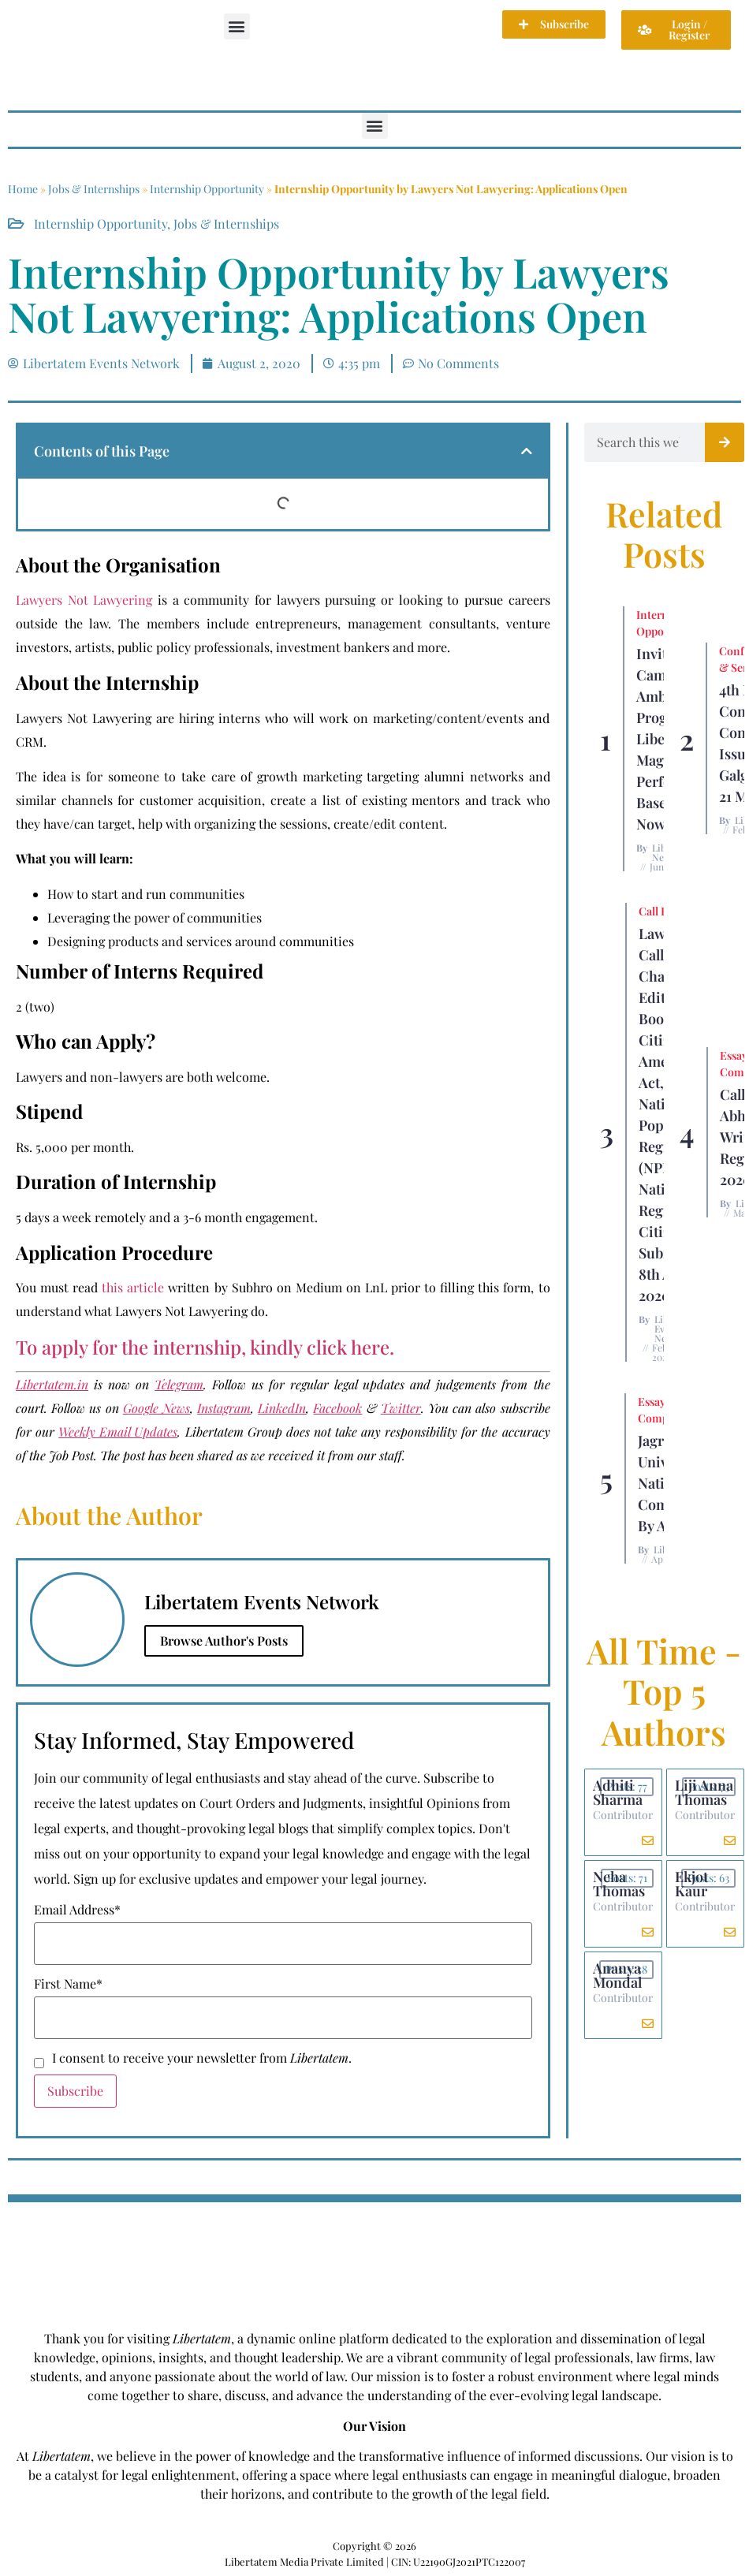  I want to click on Ekjot Kaur, so click(691, 1884).